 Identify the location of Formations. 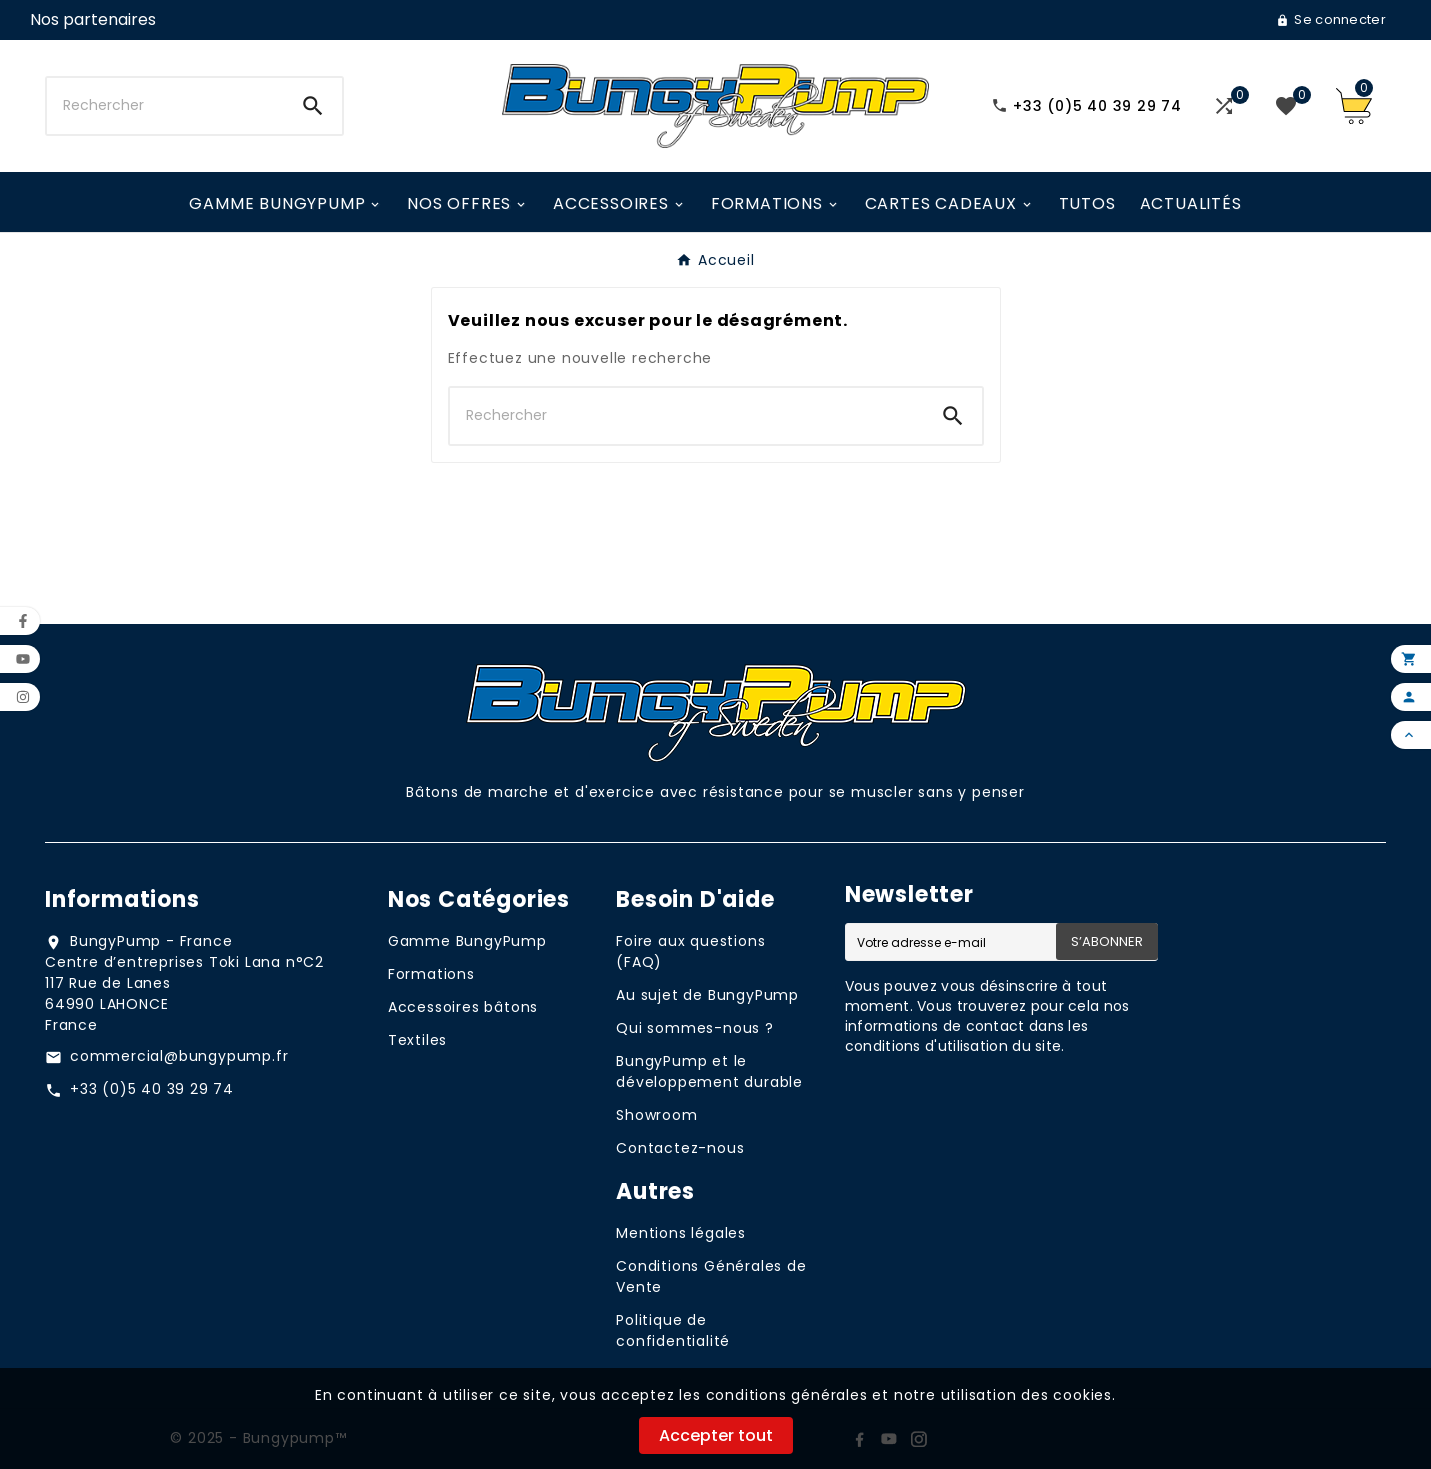
(431, 974).